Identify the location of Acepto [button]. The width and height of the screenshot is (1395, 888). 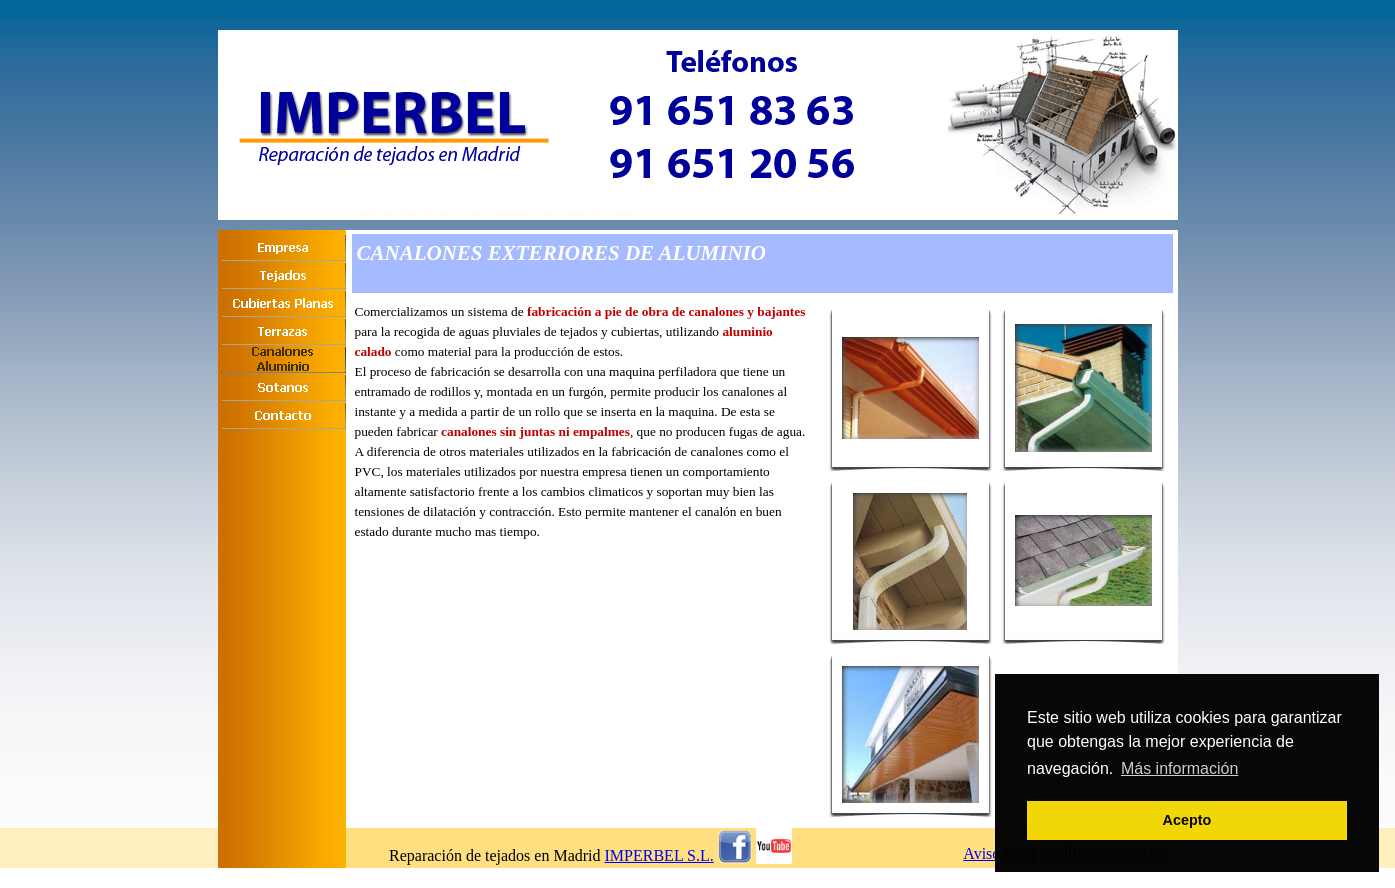
(1187, 820).